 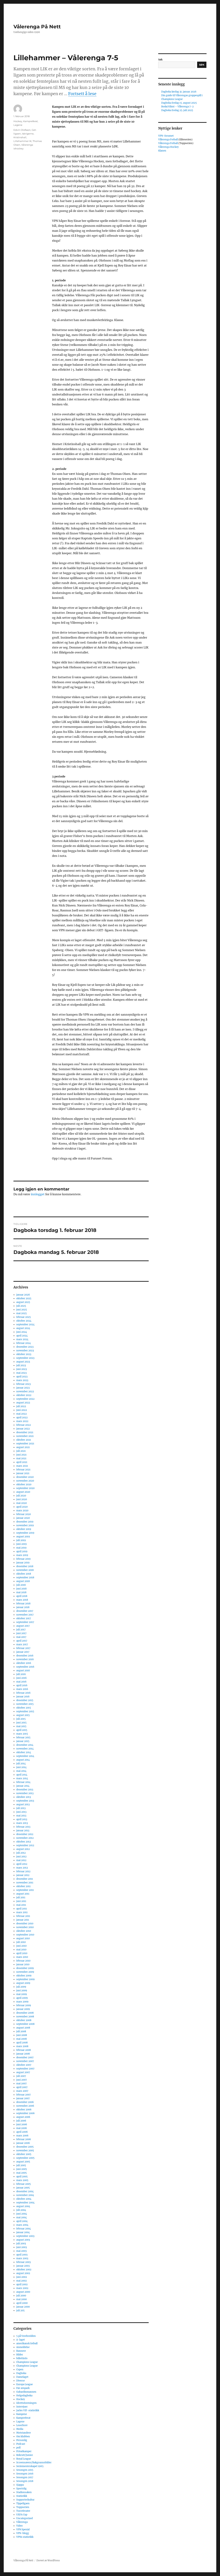 I want to click on juli 2021, so click(x=21, y=1451).